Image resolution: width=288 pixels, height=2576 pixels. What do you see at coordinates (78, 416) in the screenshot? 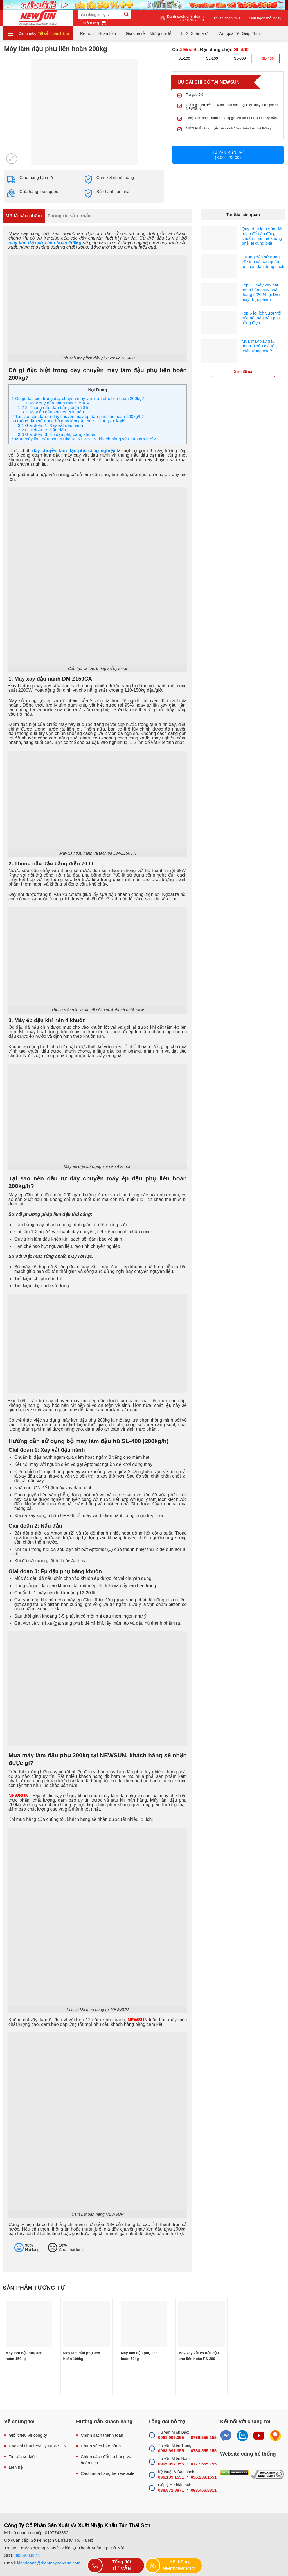
I see `Tại sao nên đầu tư dây chuyền máy ép đậu phụ liên hoàn 200kg/h?` at bounding box center [78, 416].